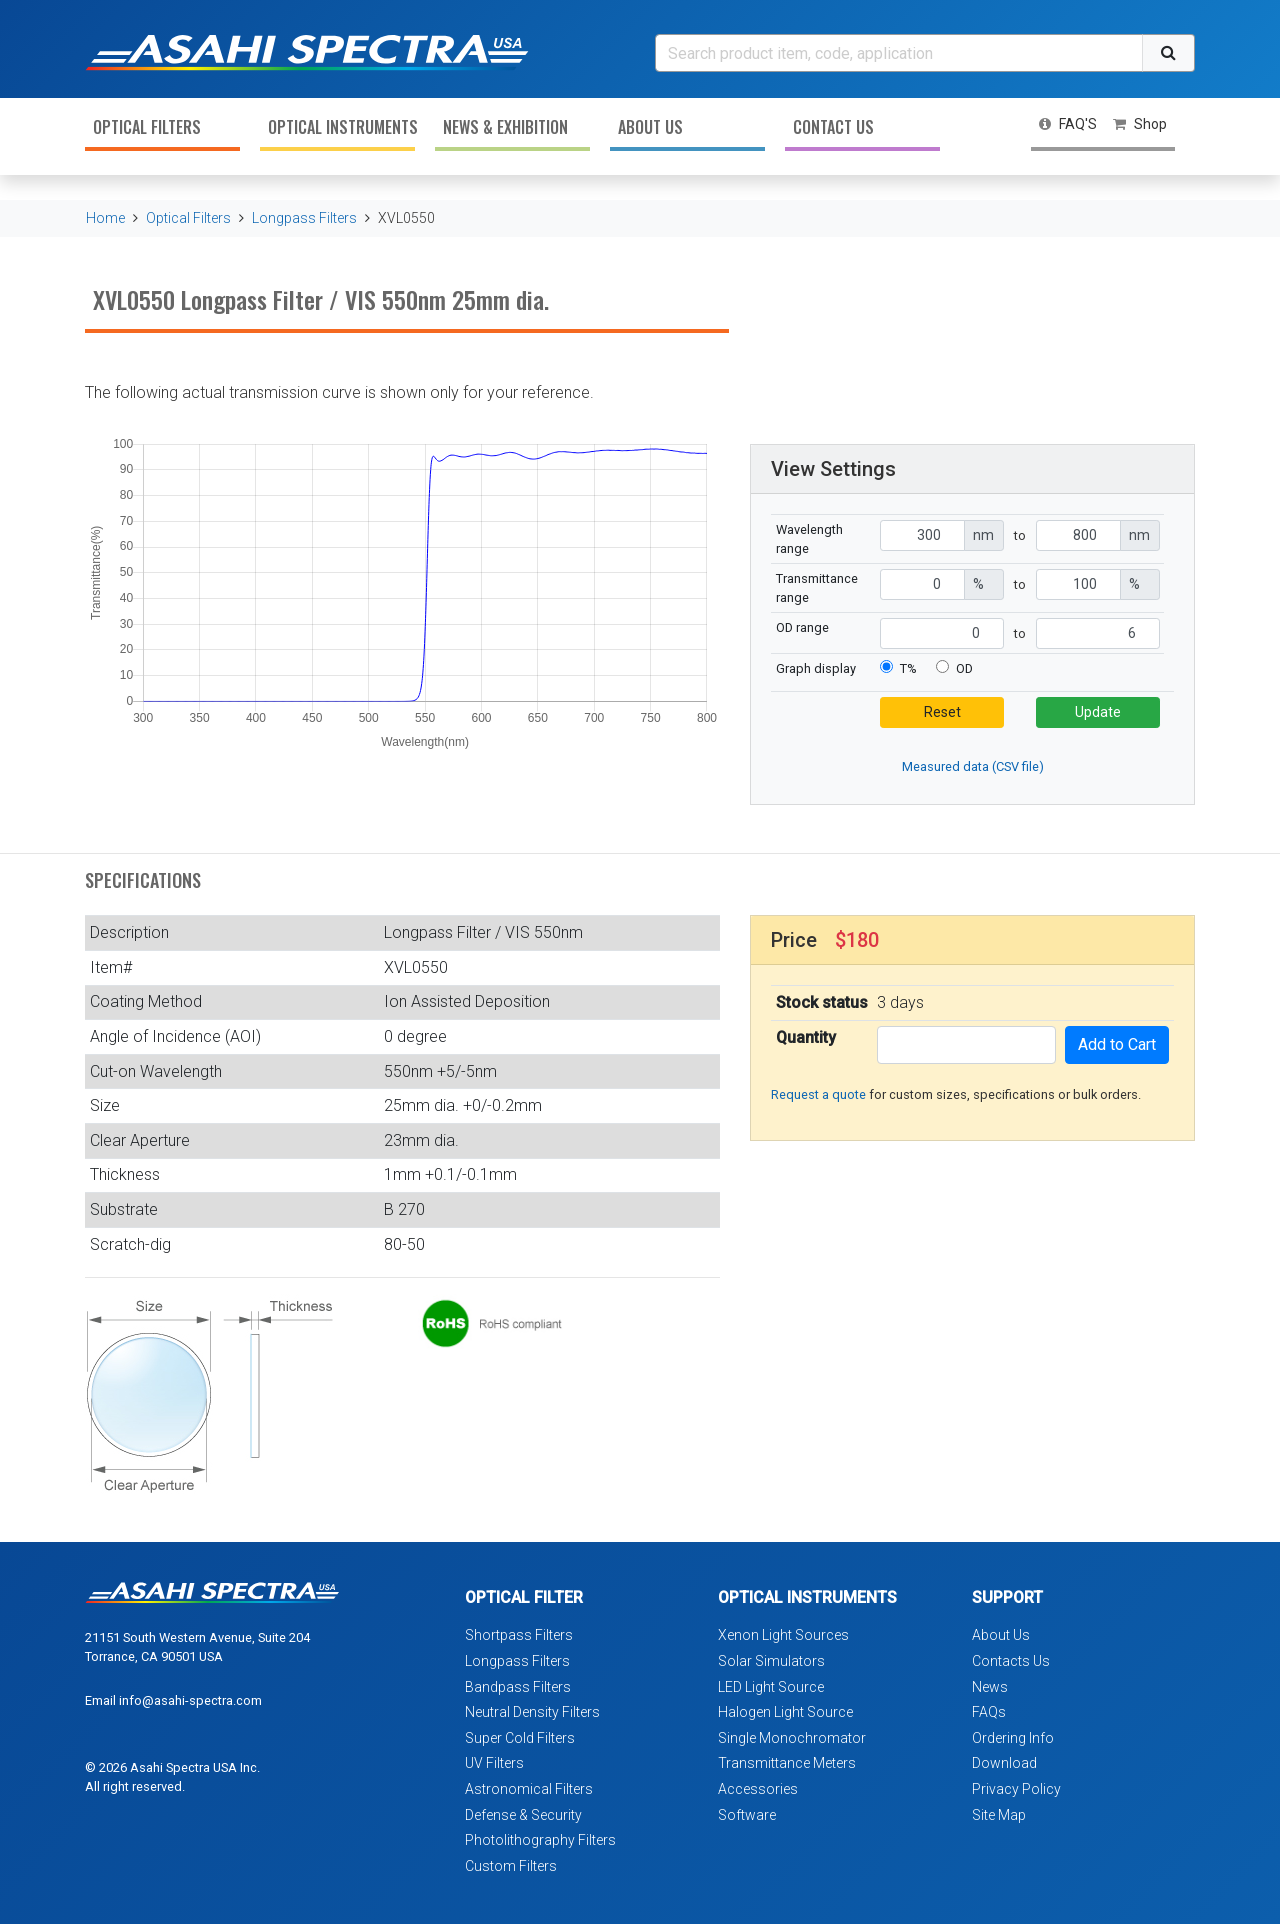 This screenshot has height=1924, width=1280. I want to click on Defense & Security, so click(523, 1815).